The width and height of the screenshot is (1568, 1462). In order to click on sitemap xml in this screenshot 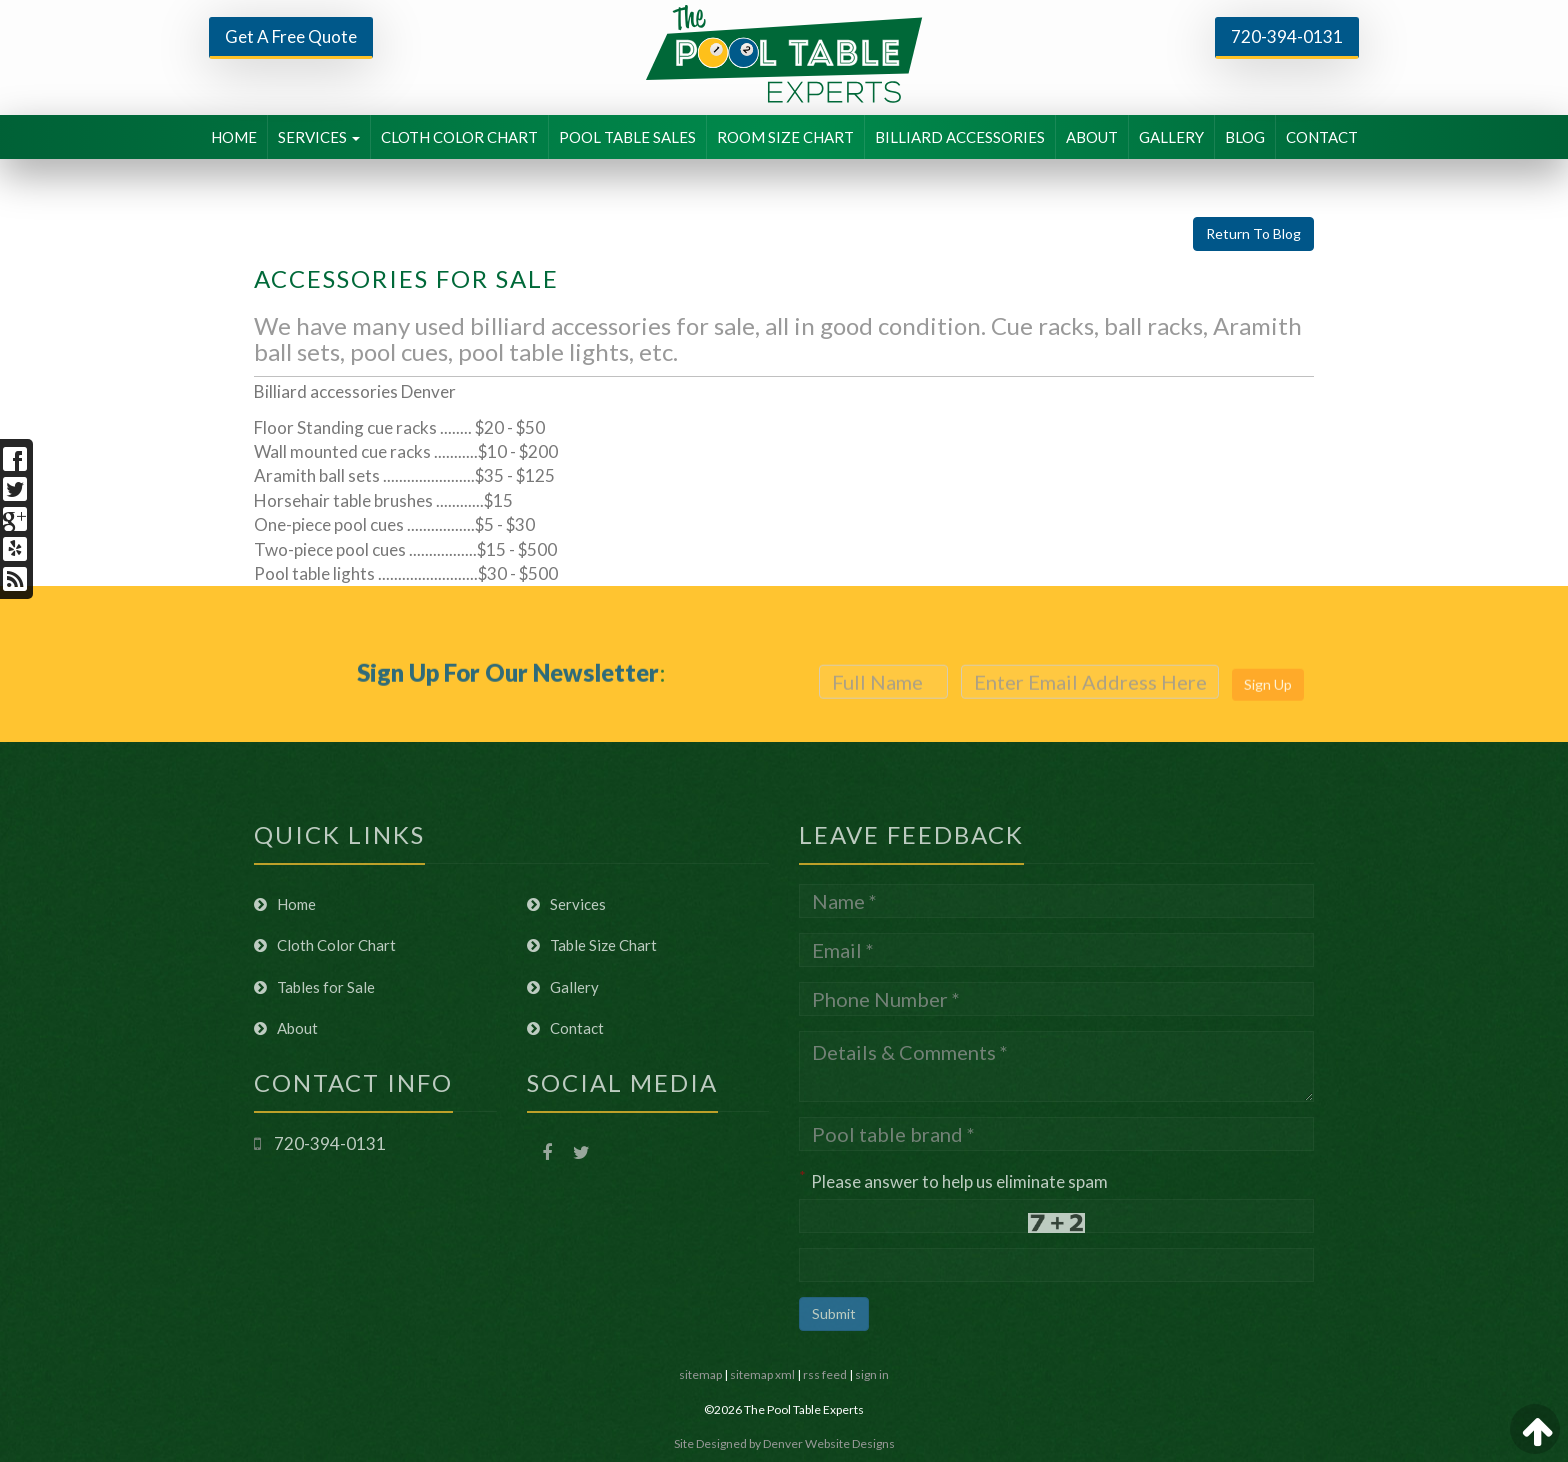, I will do `click(762, 1374)`.